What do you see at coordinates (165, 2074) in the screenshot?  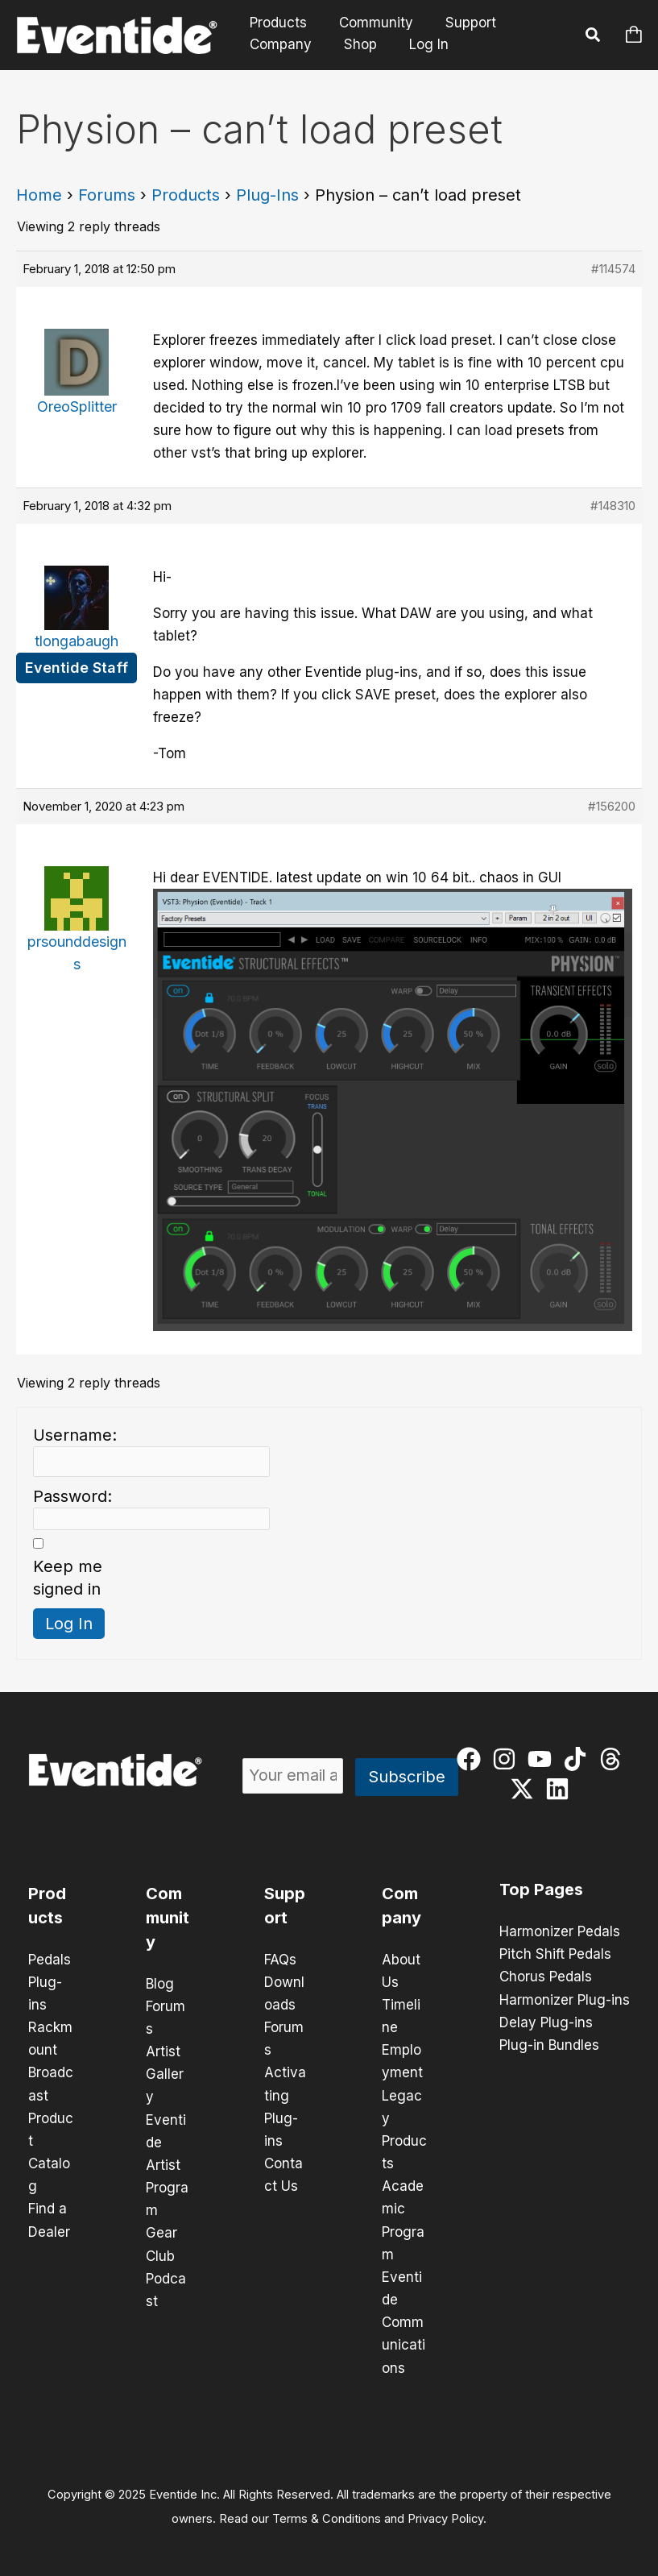 I see `Artist Gallery` at bounding box center [165, 2074].